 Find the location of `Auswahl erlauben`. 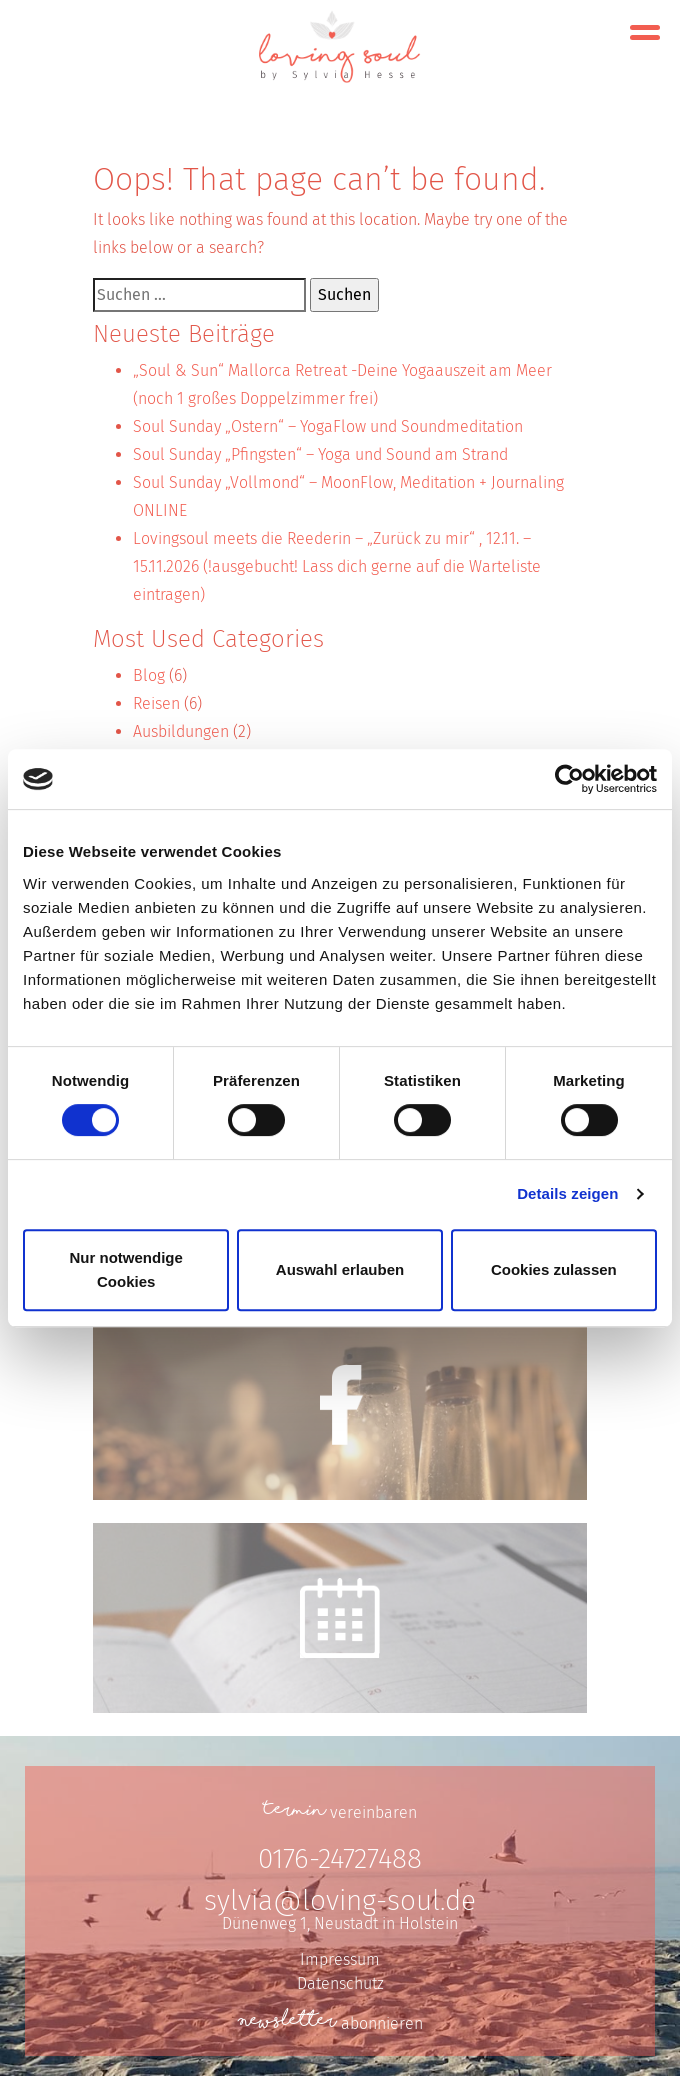

Auswahl erlauben is located at coordinates (340, 1269).